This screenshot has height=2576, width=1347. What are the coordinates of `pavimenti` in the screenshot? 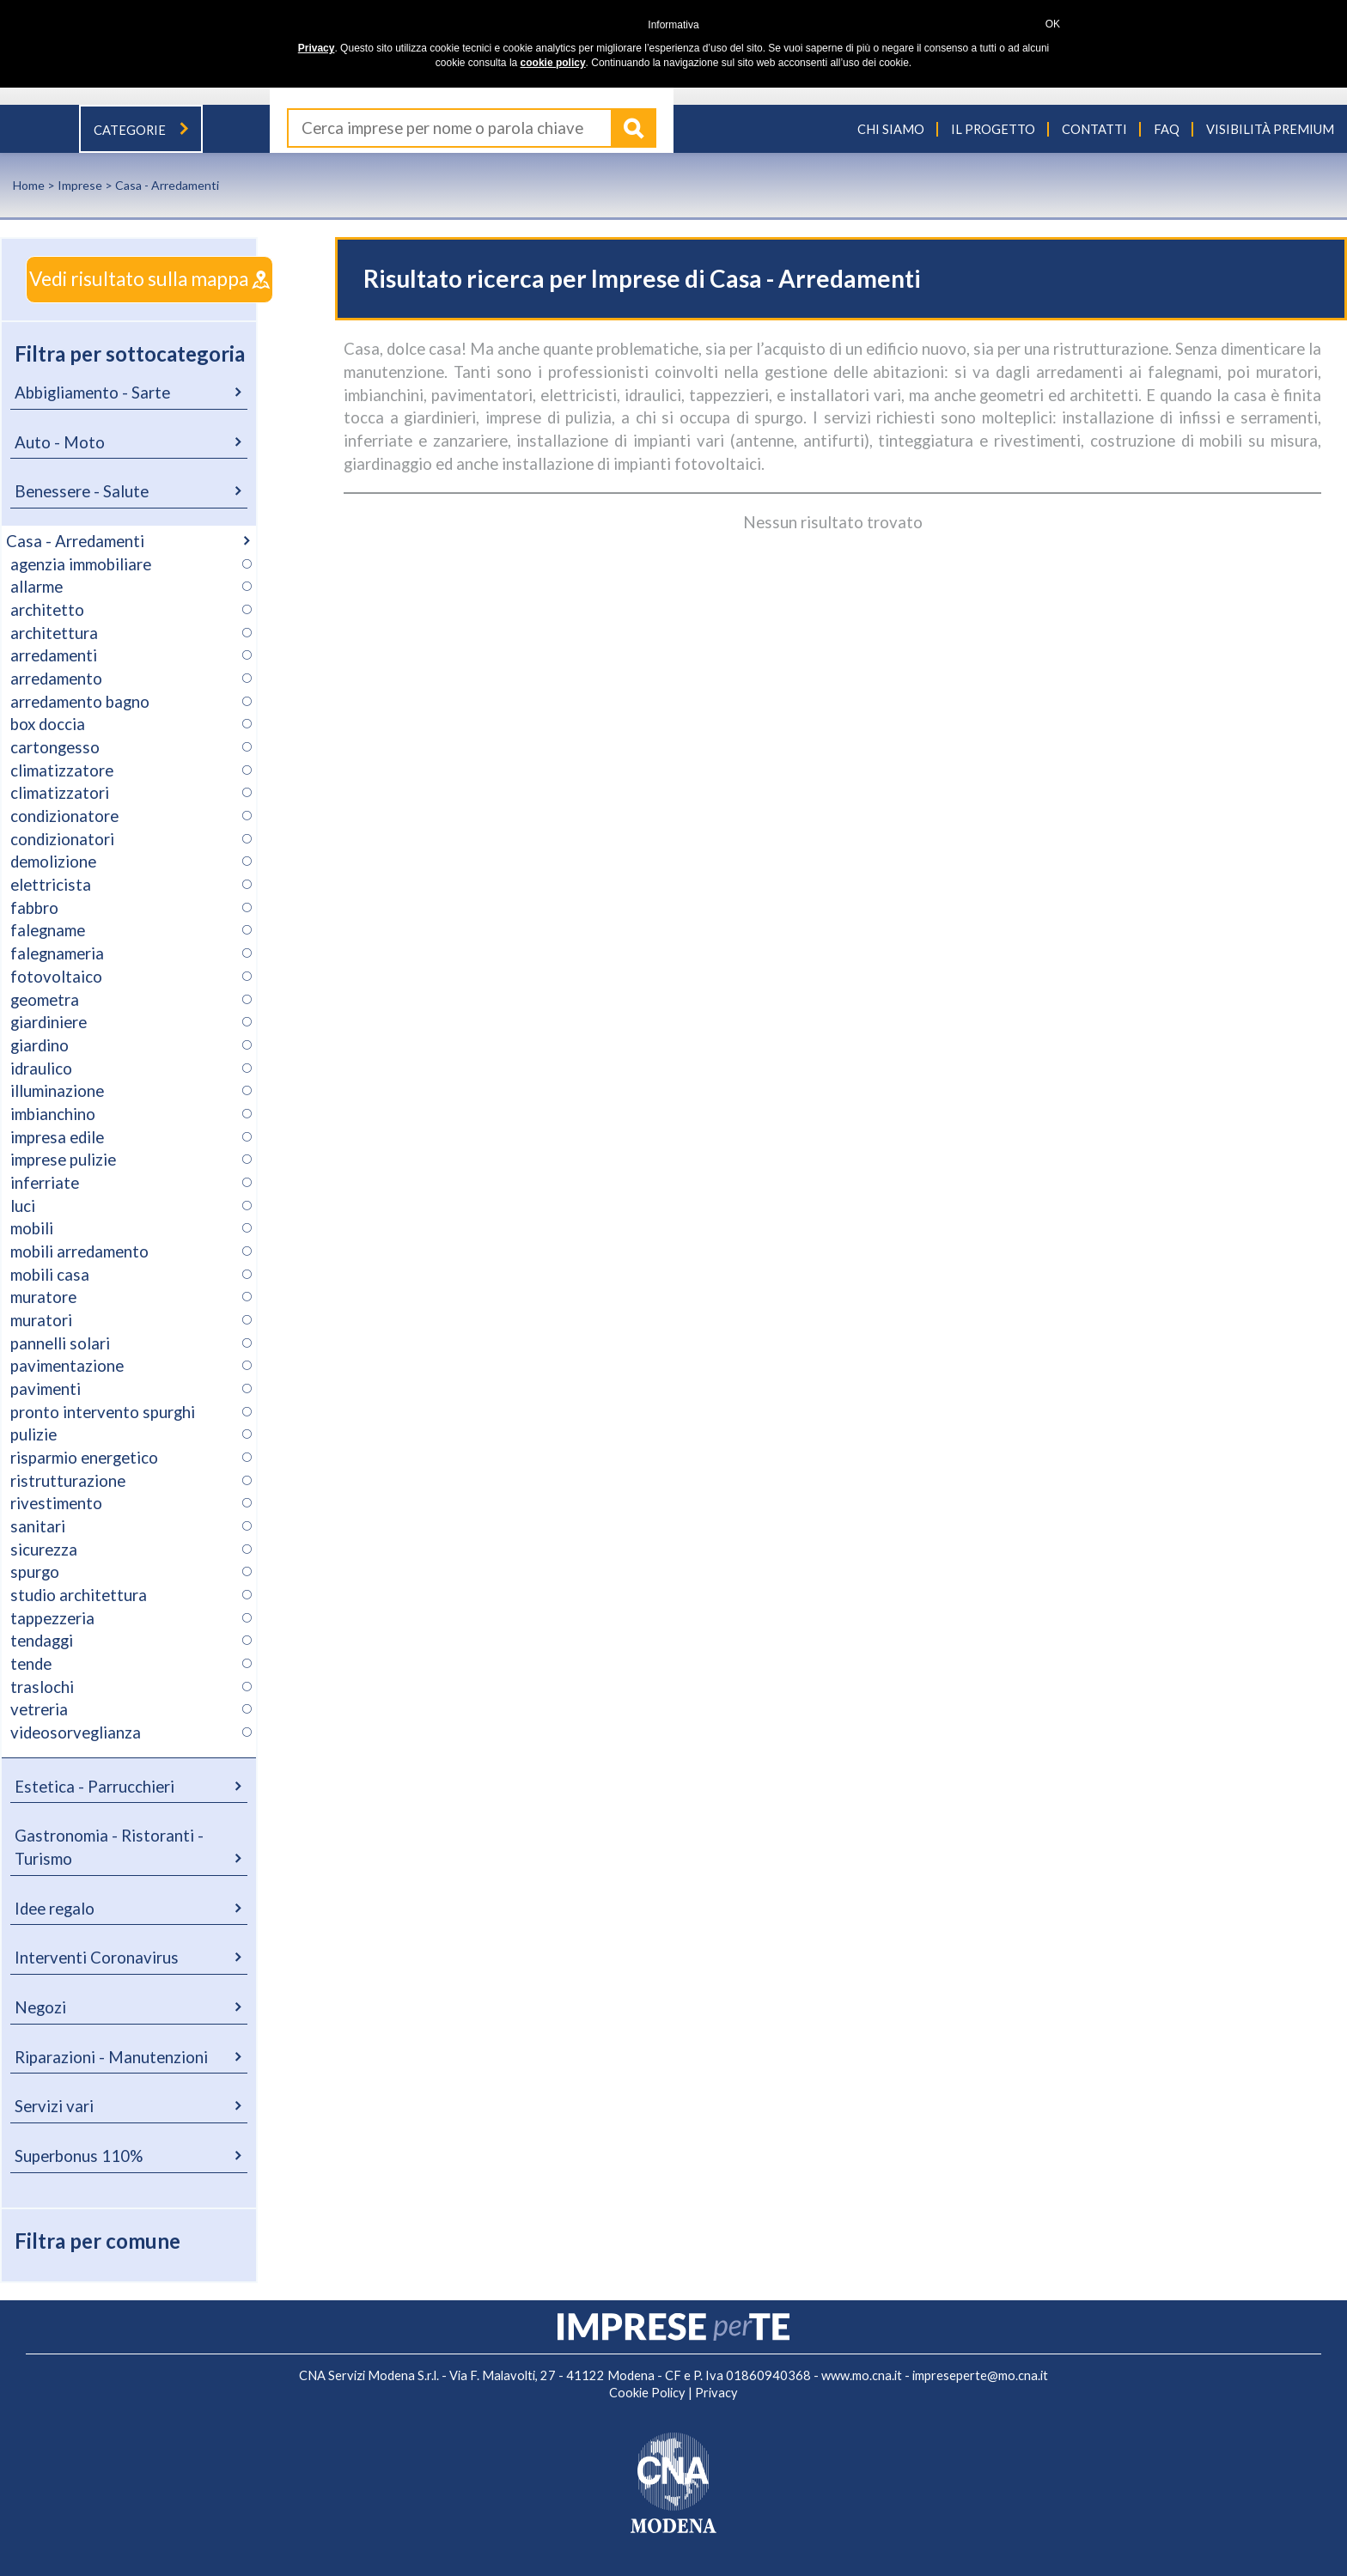 It's located at (45, 1388).